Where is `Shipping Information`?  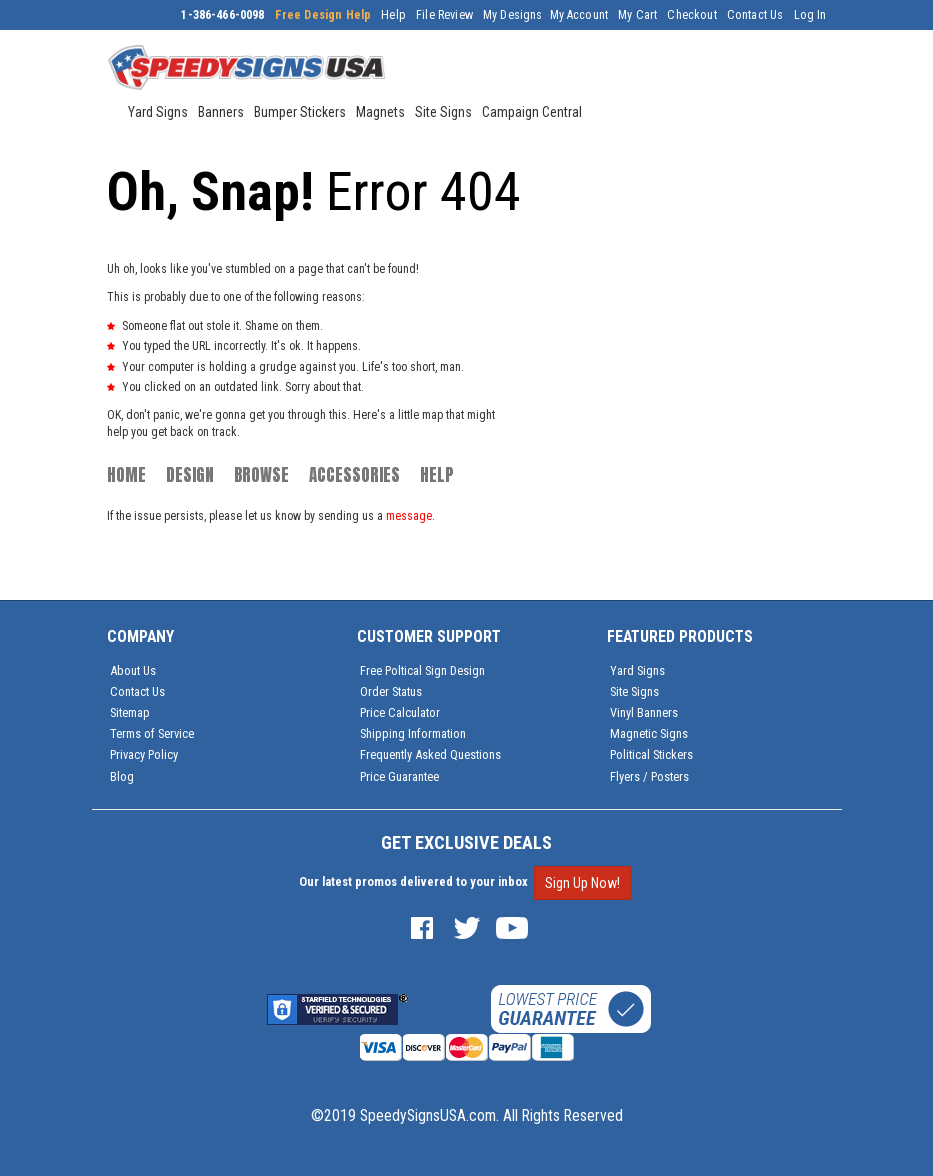 Shipping Information is located at coordinates (413, 733).